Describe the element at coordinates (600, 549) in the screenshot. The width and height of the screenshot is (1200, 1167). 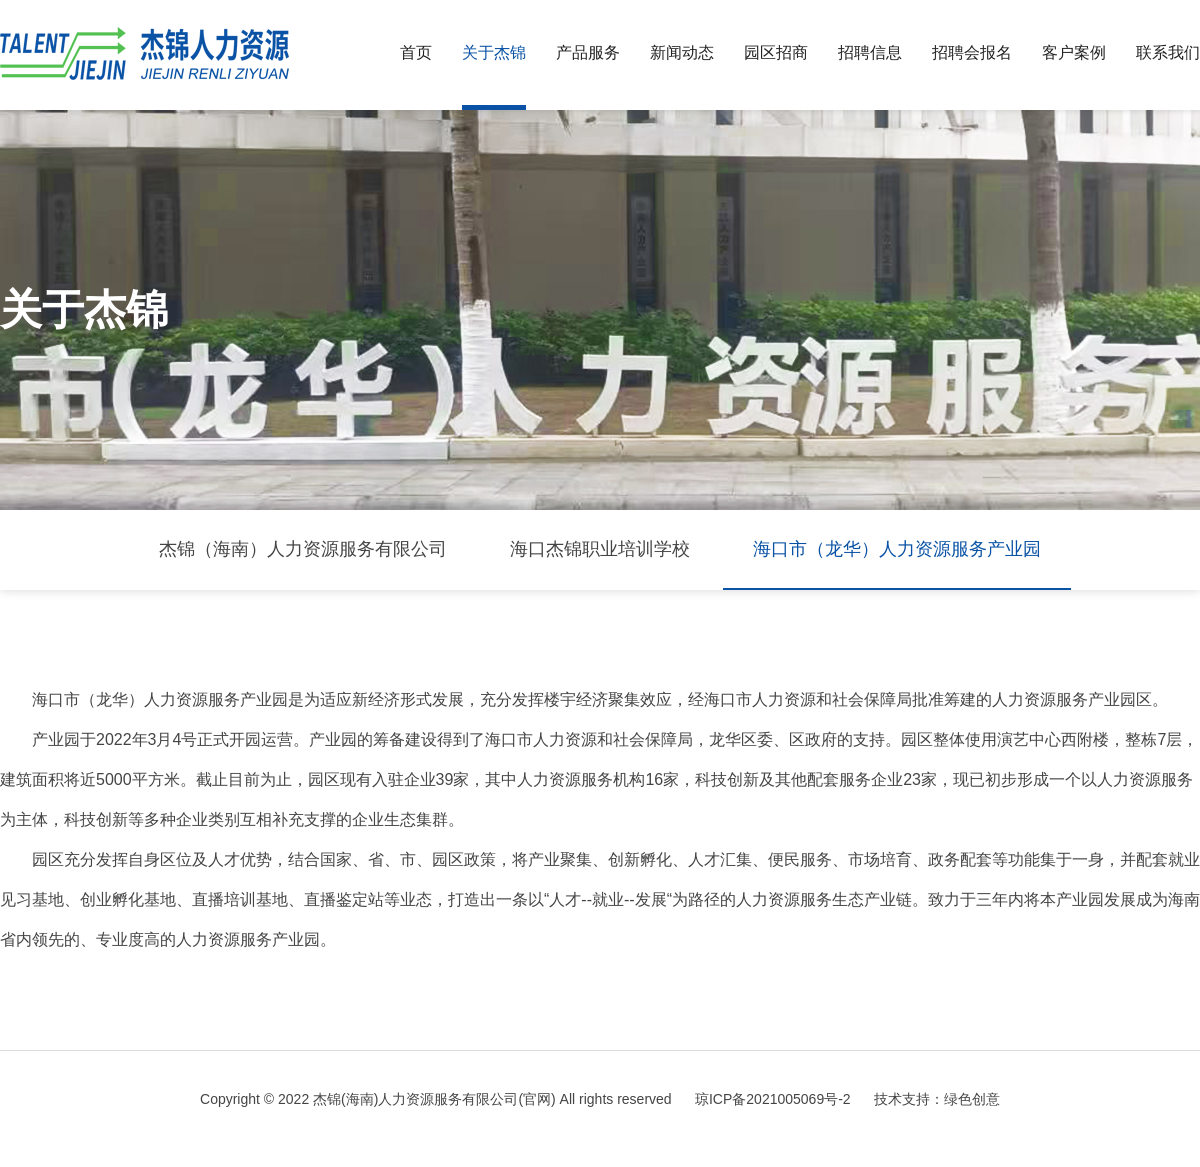
I see `海口杰锦职业培训学校` at that location.